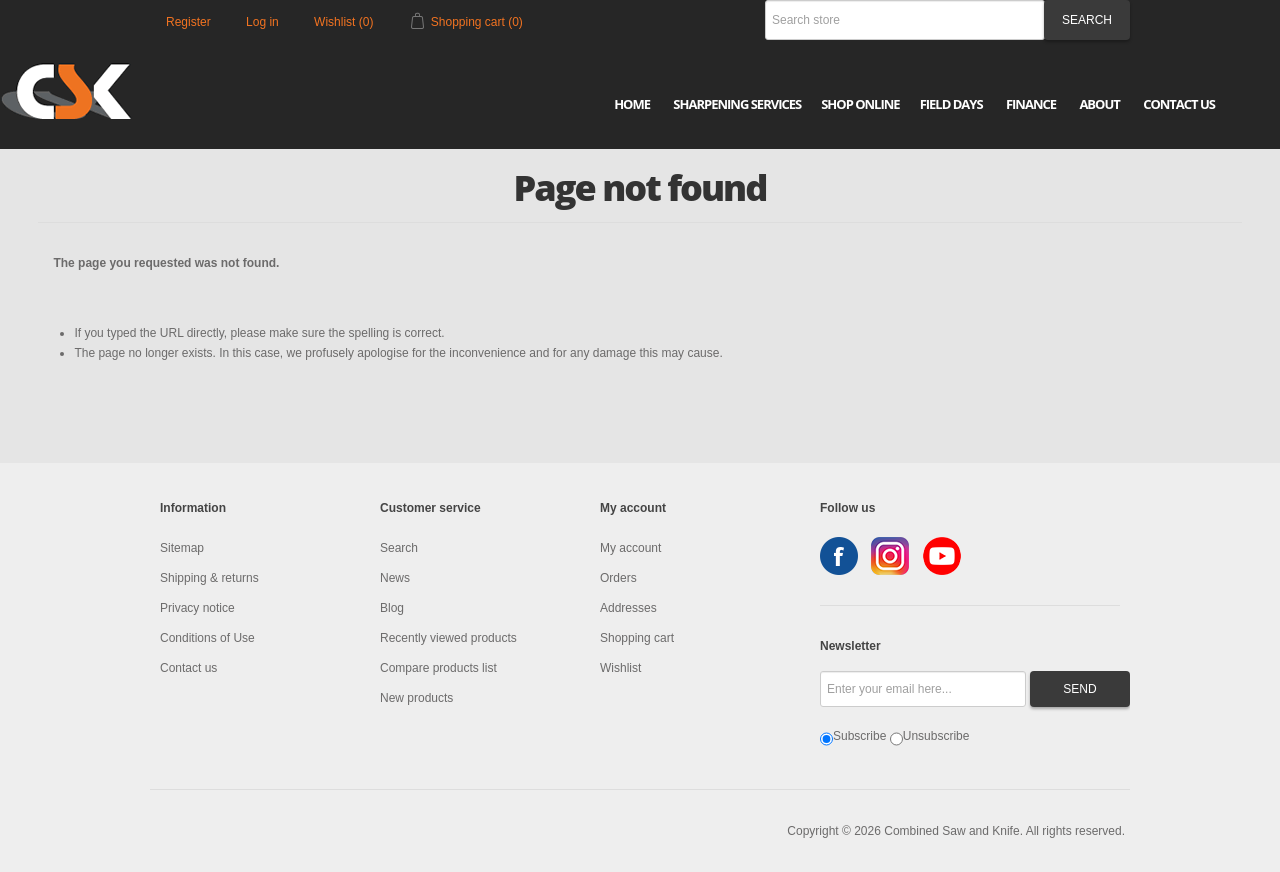  I want to click on Privacy notice, so click(197, 608).